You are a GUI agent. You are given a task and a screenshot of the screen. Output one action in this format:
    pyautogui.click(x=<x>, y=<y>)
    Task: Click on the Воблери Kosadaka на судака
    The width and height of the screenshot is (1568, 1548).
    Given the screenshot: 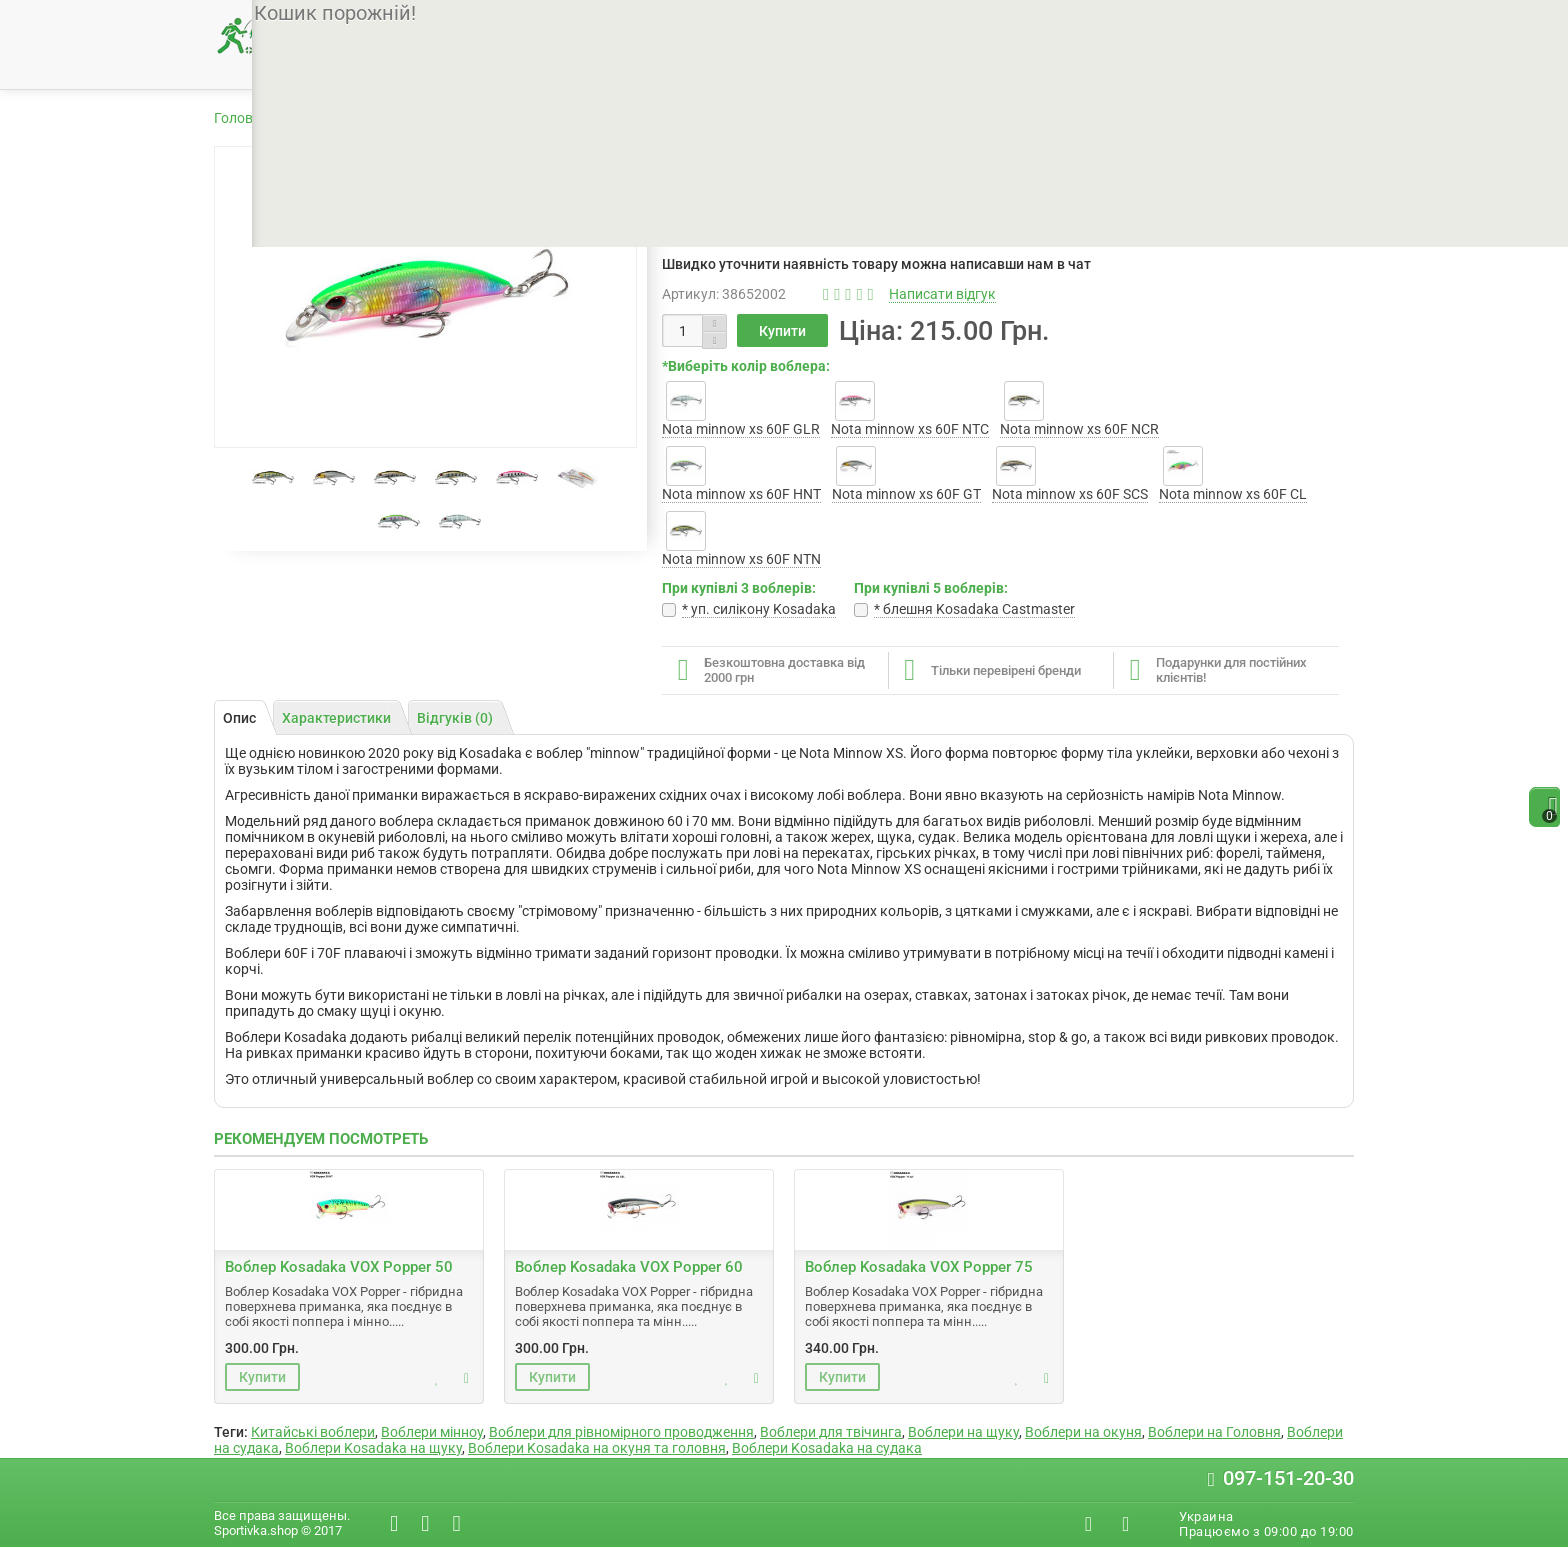 What is the action you would take?
    pyautogui.click(x=827, y=1448)
    